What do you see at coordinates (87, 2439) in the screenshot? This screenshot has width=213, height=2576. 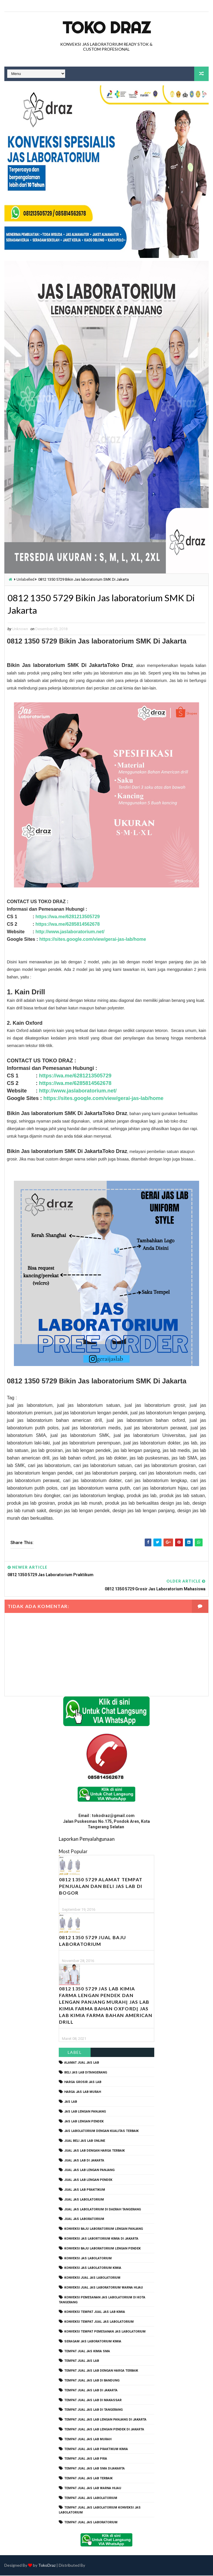 I see `tempat jual jas lab murah` at bounding box center [87, 2439].